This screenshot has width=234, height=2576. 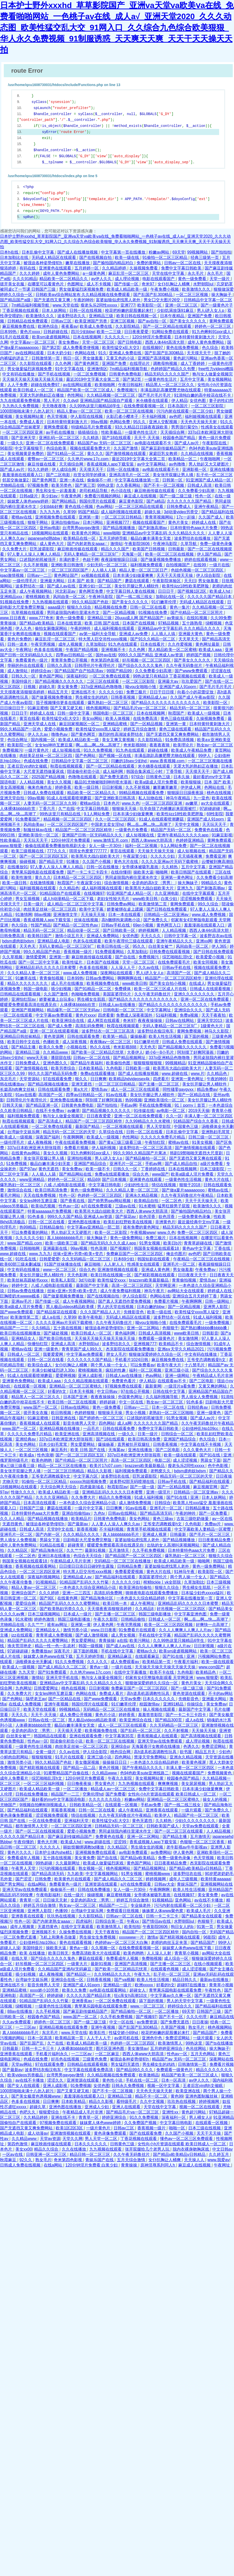 What do you see at coordinates (87, 1063) in the screenshot?
I see `国产精品午夜福利` at bounding box center [87, 1063].